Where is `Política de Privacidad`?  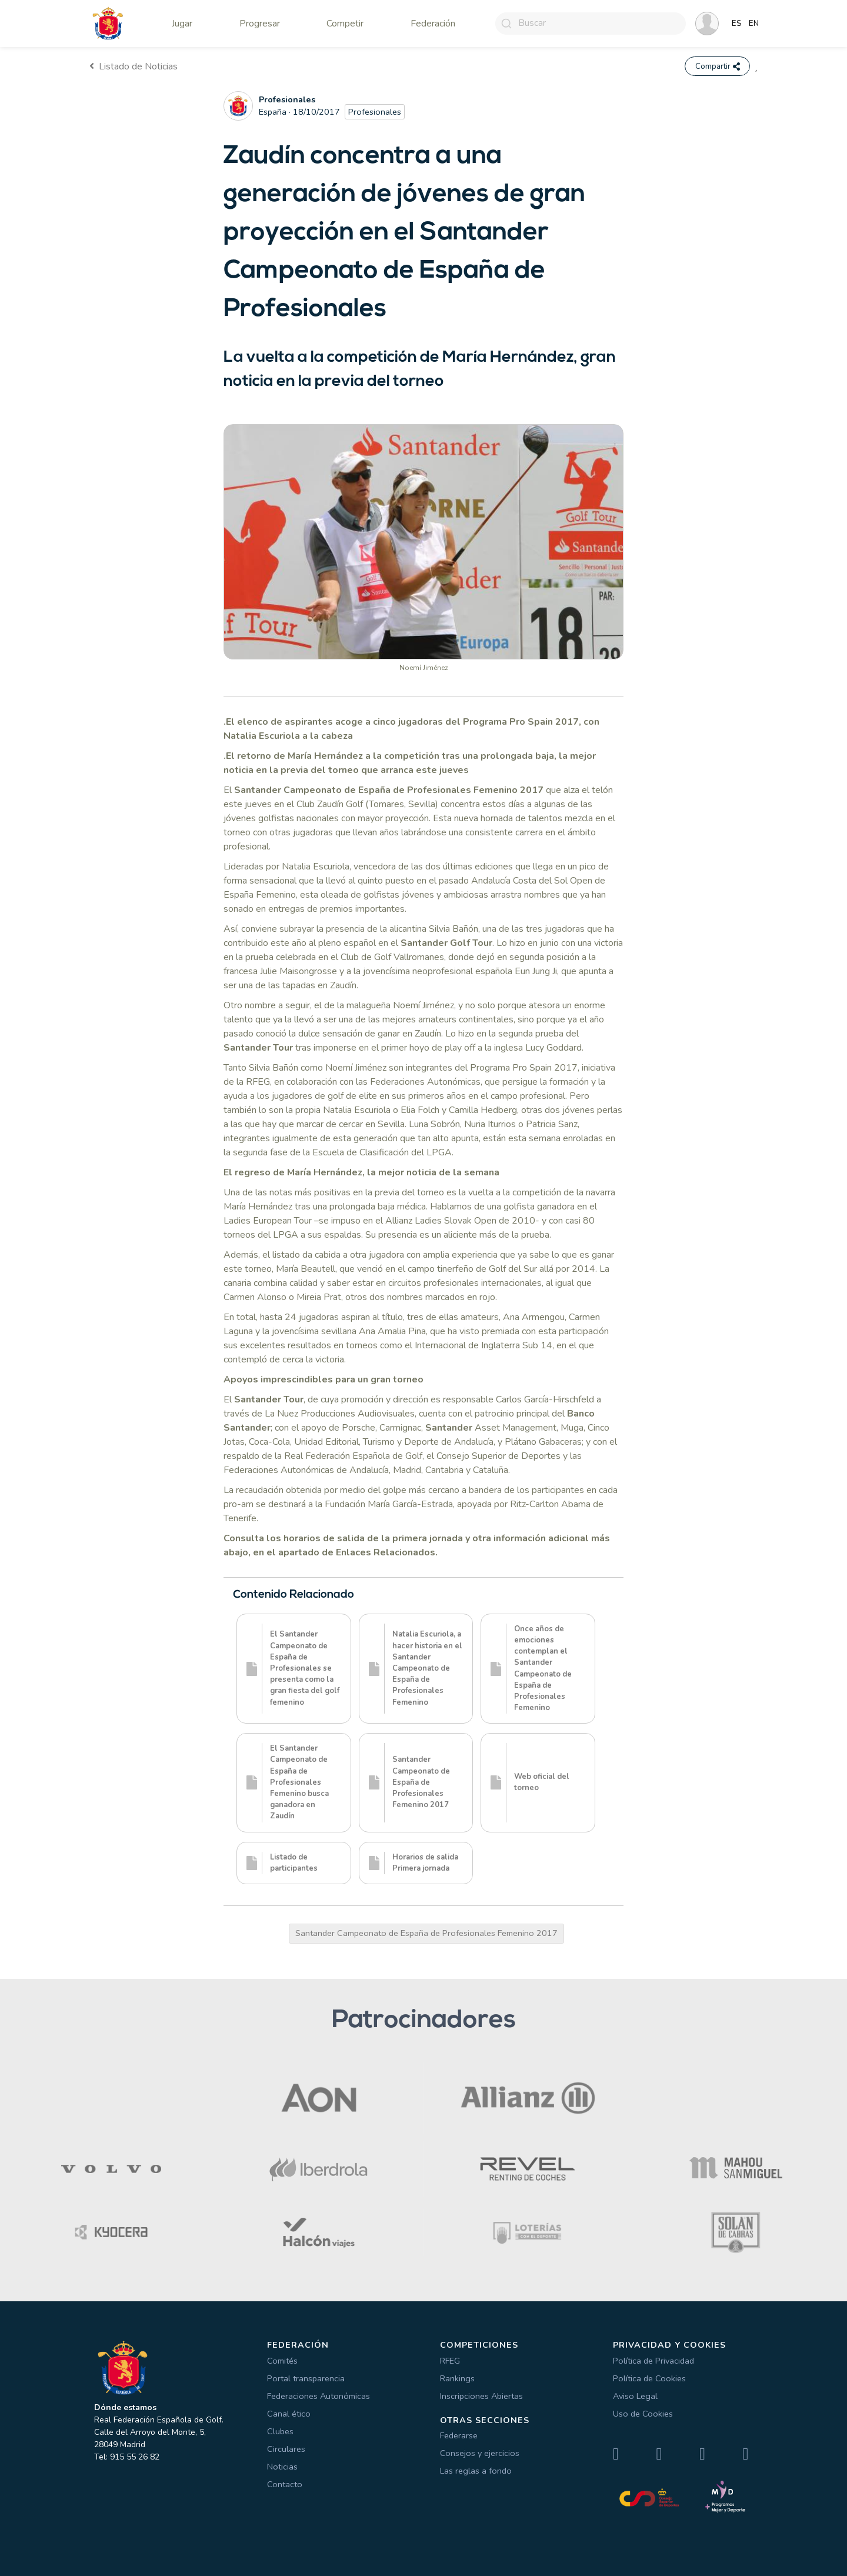
Política de Privacidad is located at coordinates (653, 2361).